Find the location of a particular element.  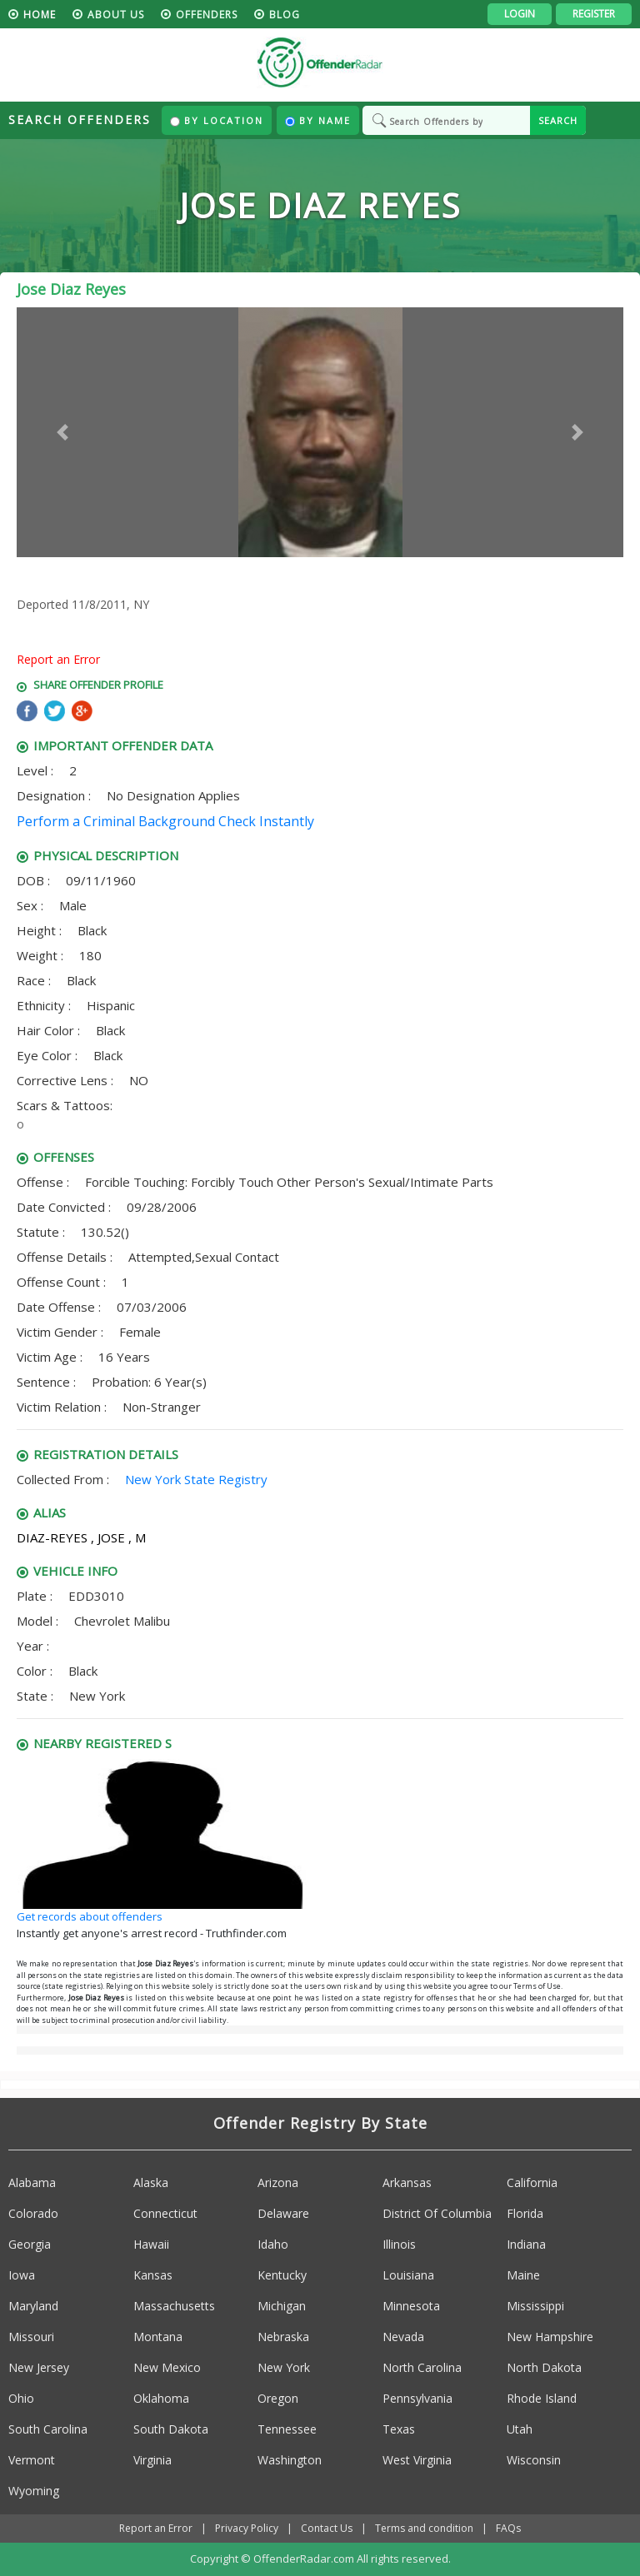

West Virginia is located at coordinates (417, 2460).